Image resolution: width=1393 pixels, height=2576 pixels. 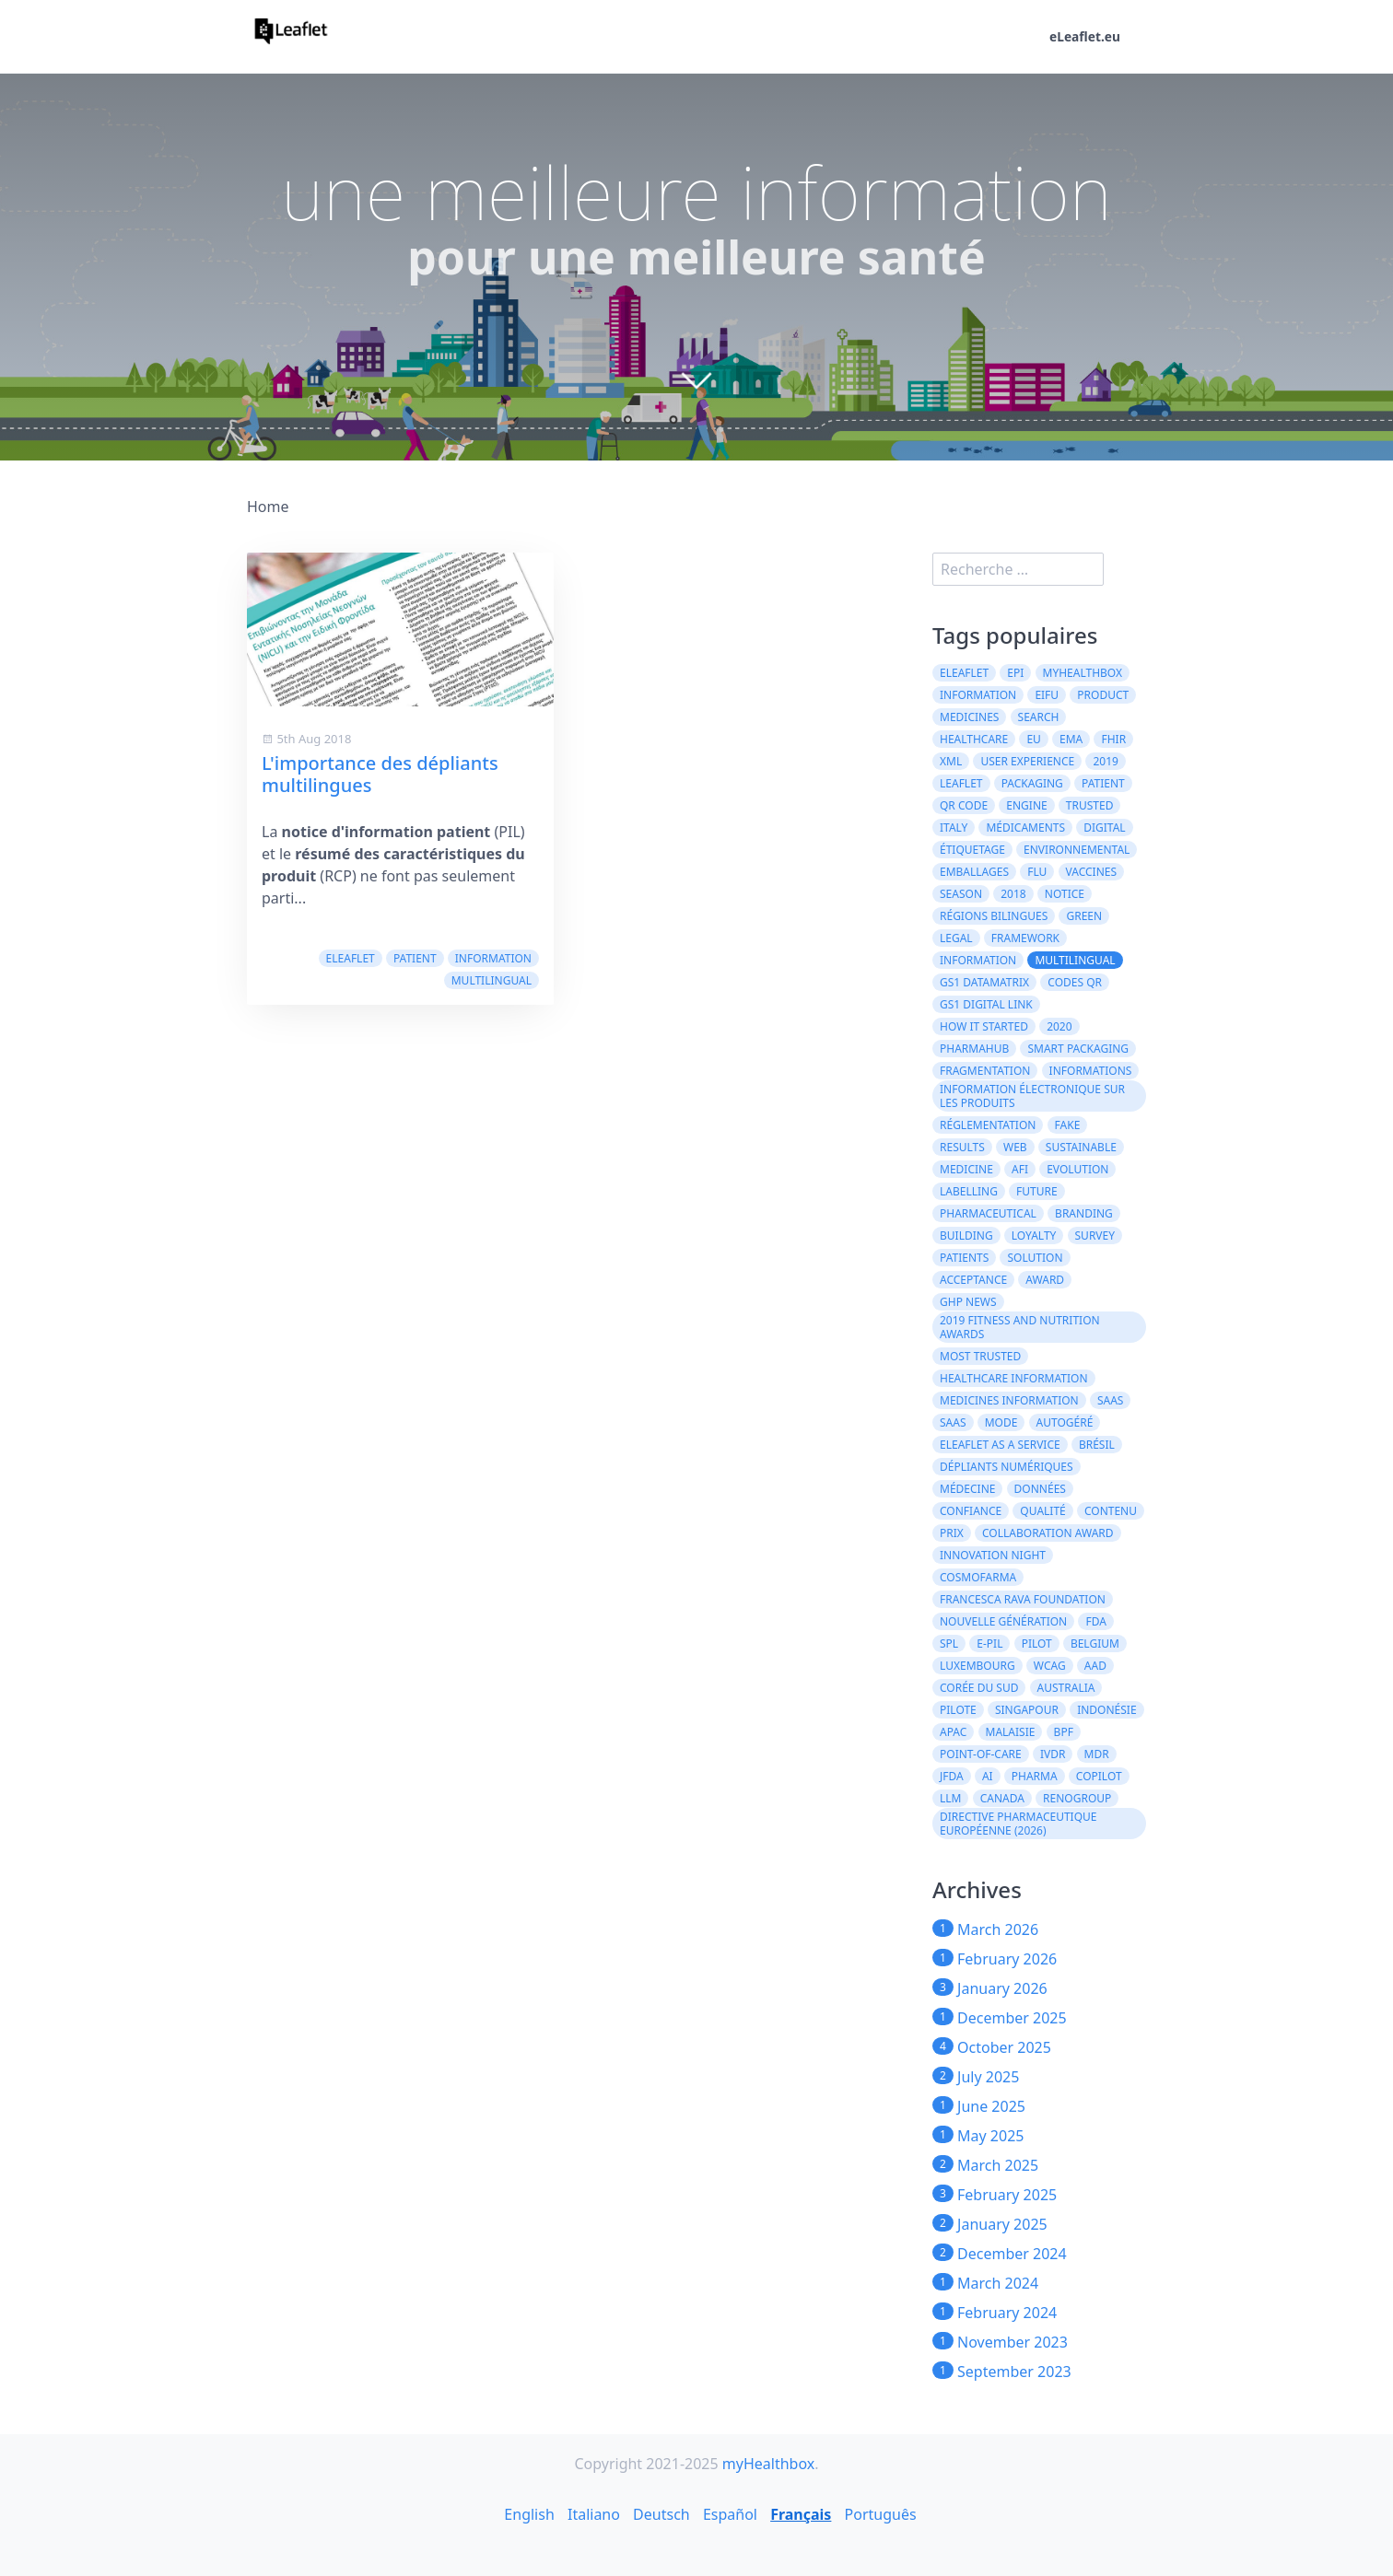 What do you see at coordinates (1081, 1147) in the screenshot?
I see `Sustainable` at bounding box center [1081, 1147].